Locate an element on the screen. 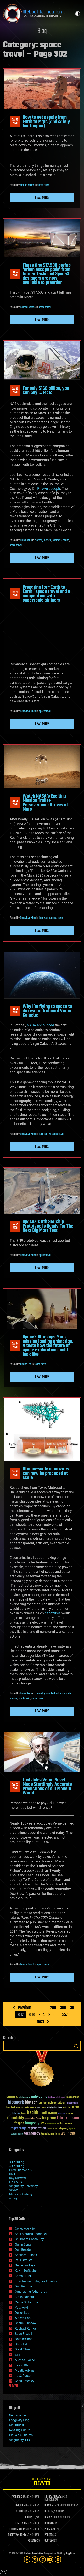  risks [risks (28 items)] is located at coordinates (56, 2129).